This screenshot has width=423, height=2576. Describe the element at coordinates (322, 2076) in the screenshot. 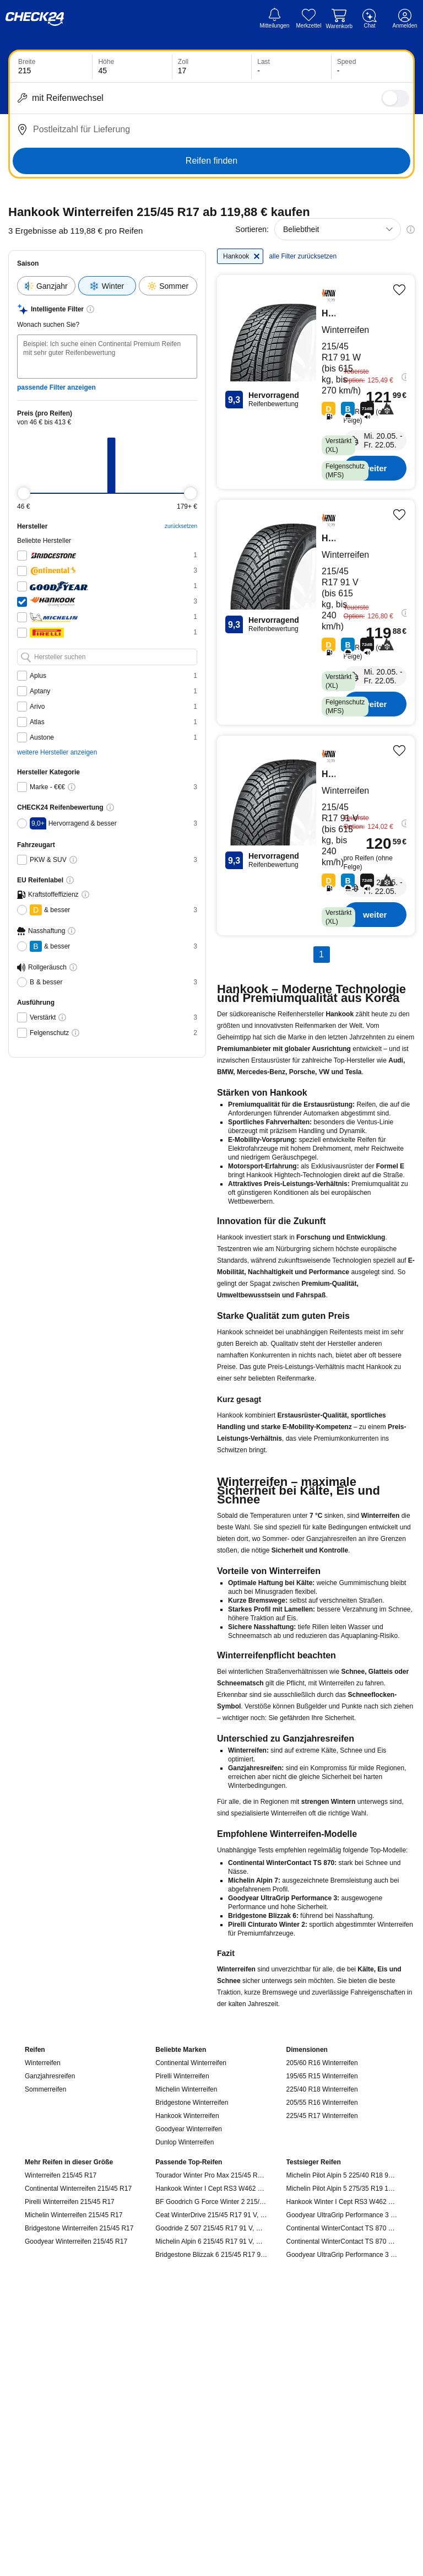

I see `195/65 R15 Winterreifen` at that location.